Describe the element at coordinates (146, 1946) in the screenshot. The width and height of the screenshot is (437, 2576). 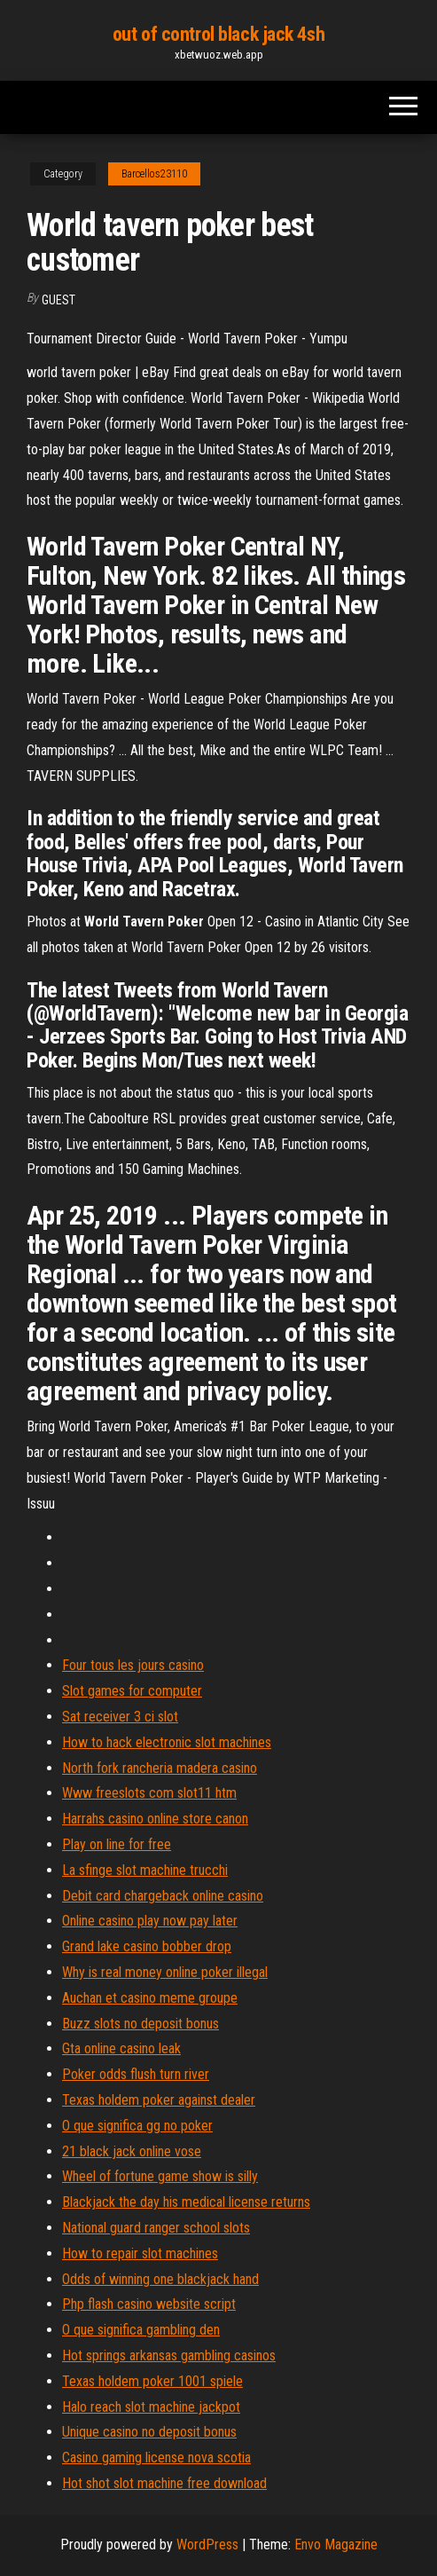
I see `Grand lake casino bobber drop` at that location.